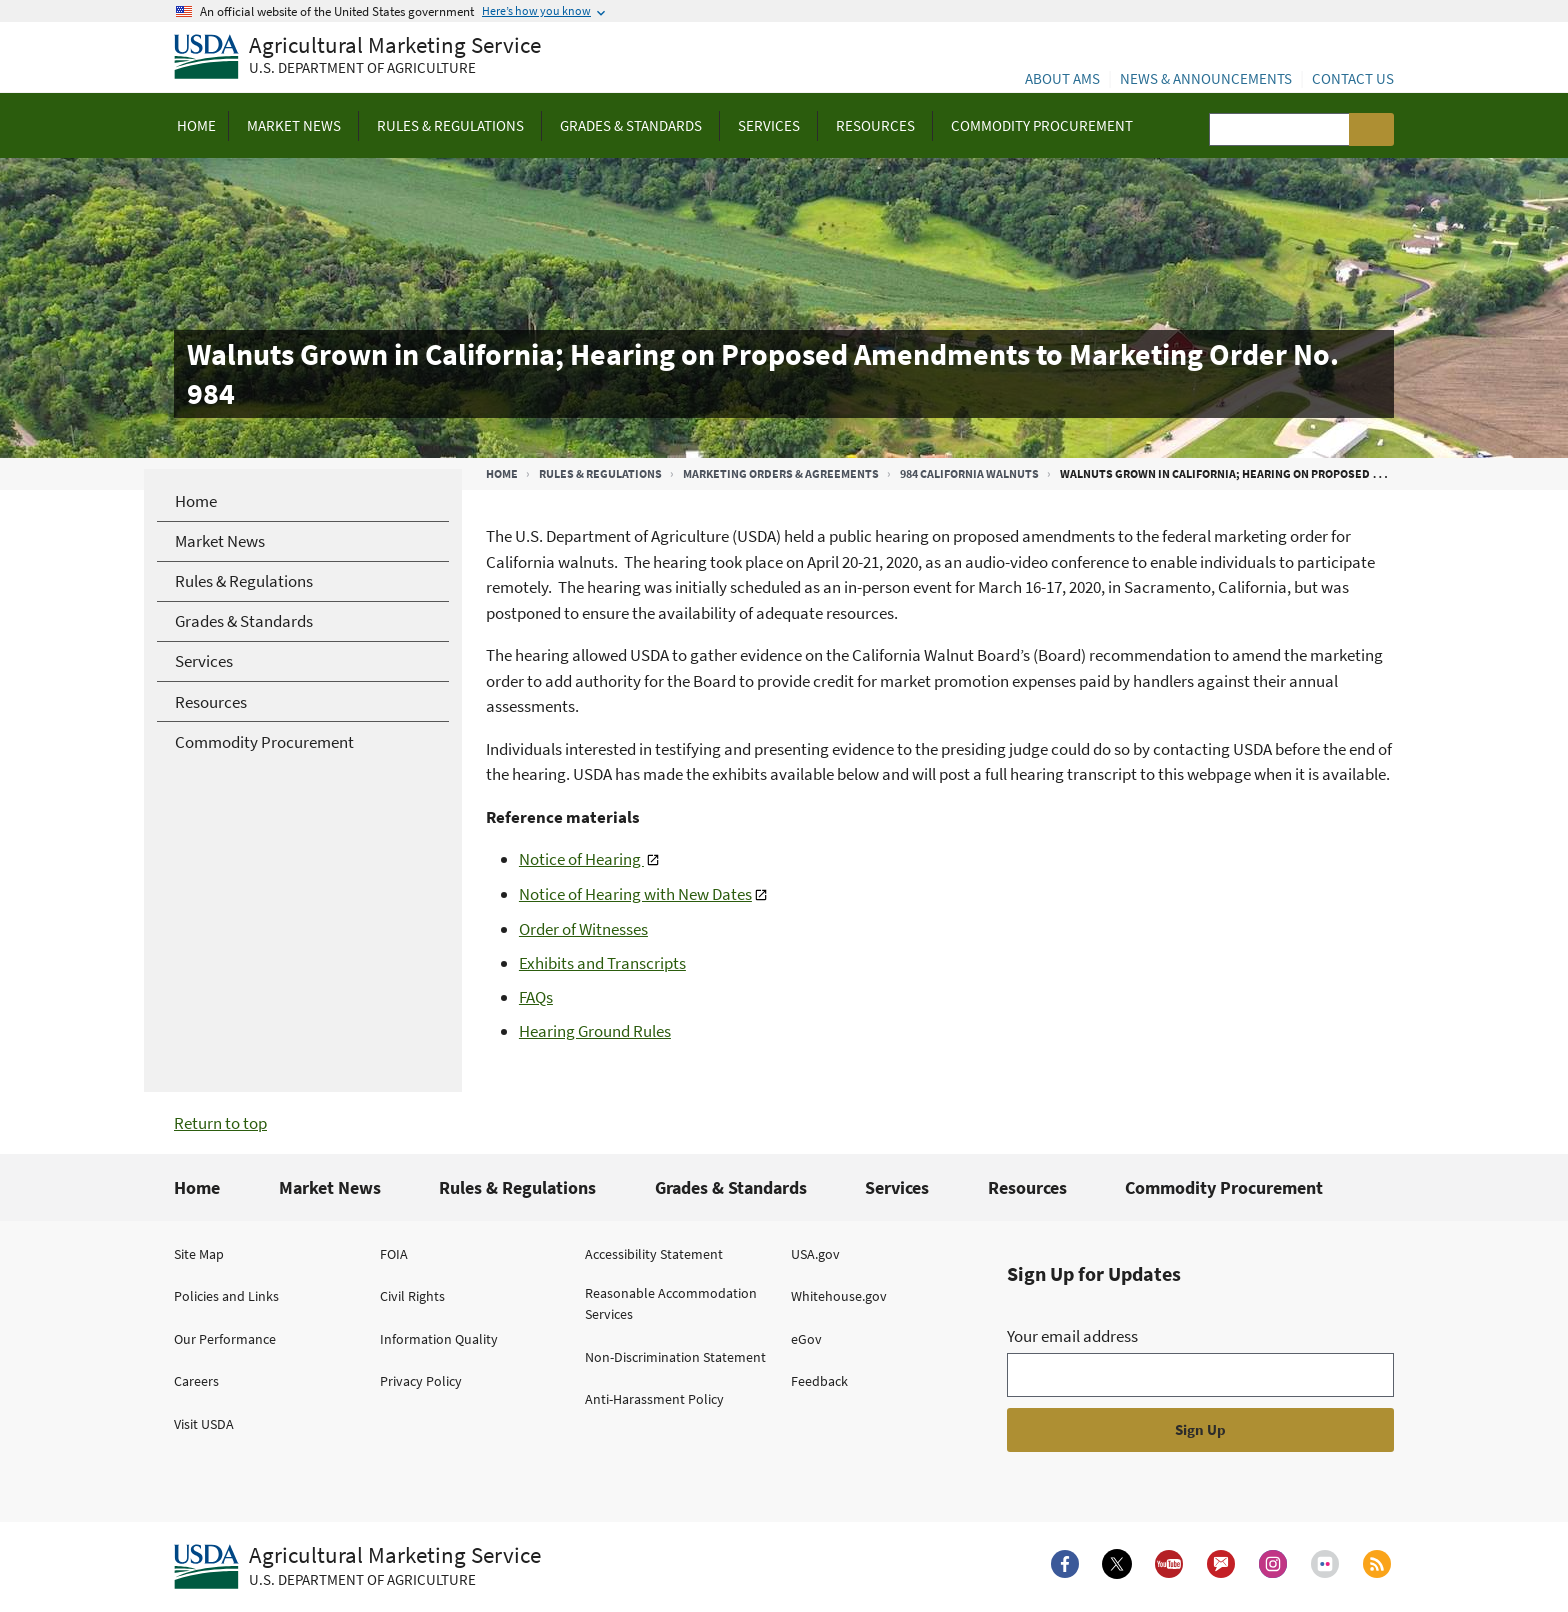  What do you see at coordinates (357, 57) in the screenshot?
I see `[Agricultural Marketing Service U.S. Department of agriculture]` at bounding box center [357, 57].